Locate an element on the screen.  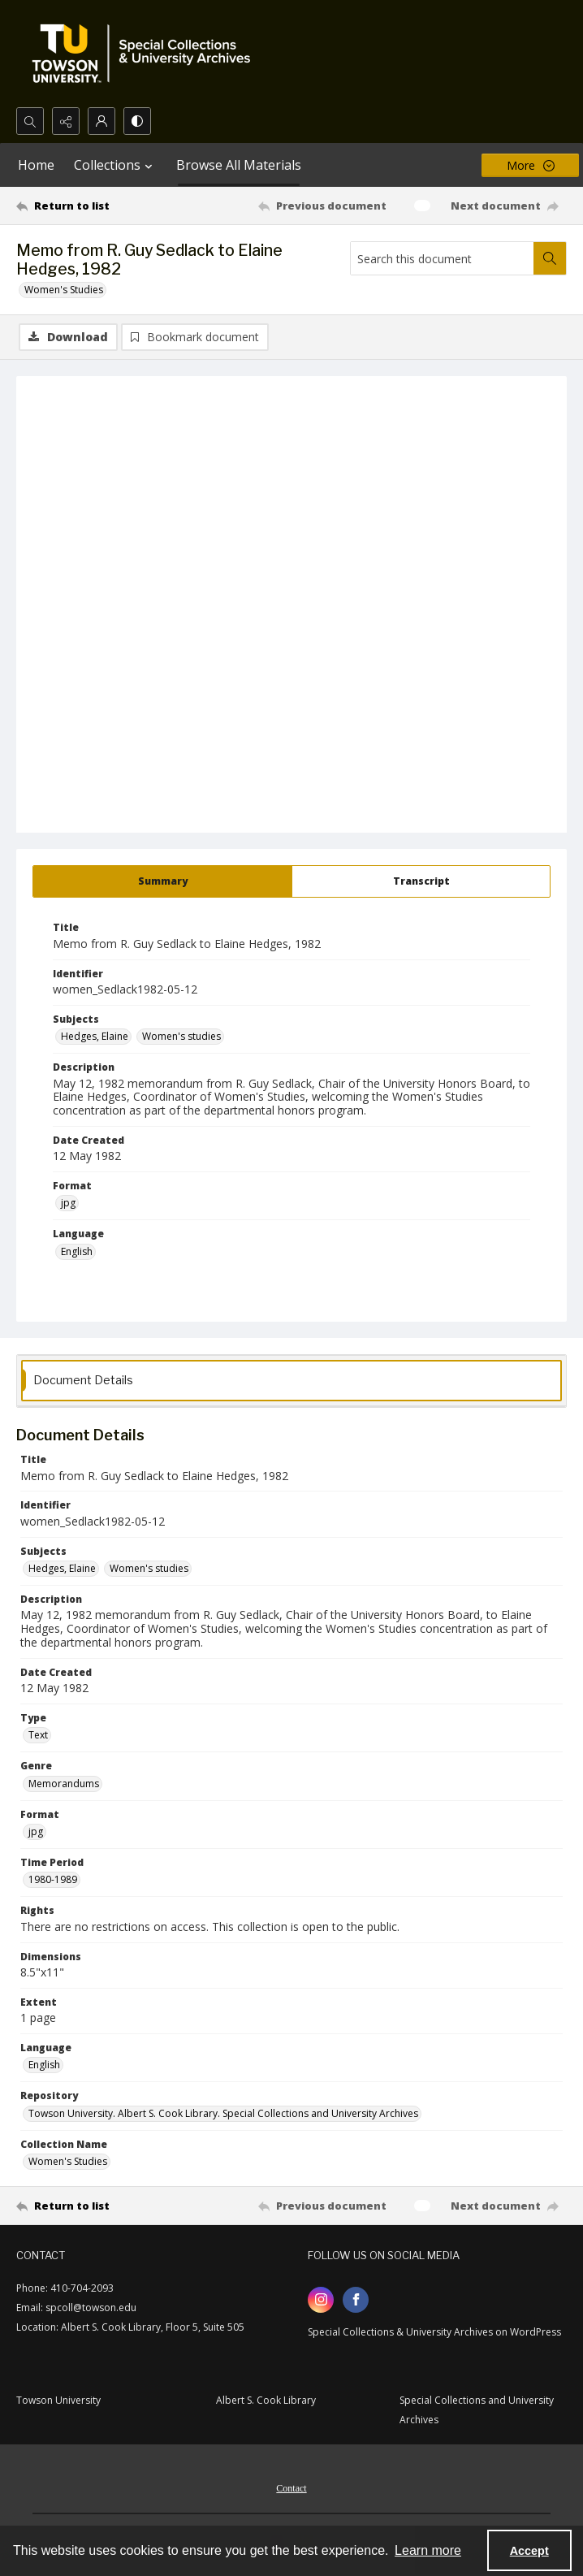
[Reveal share options] is located at coordinates (66, 121).